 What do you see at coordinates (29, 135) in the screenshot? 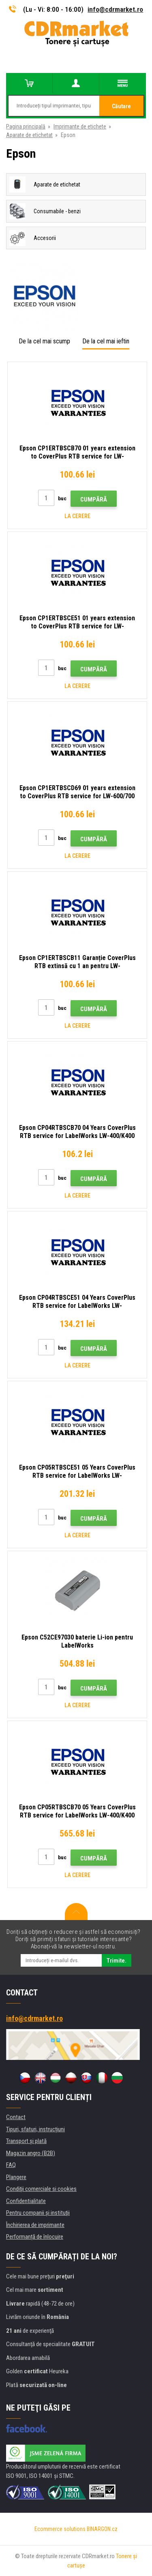
I see `Aparate de etichetat` at bounding box center [29, 135].